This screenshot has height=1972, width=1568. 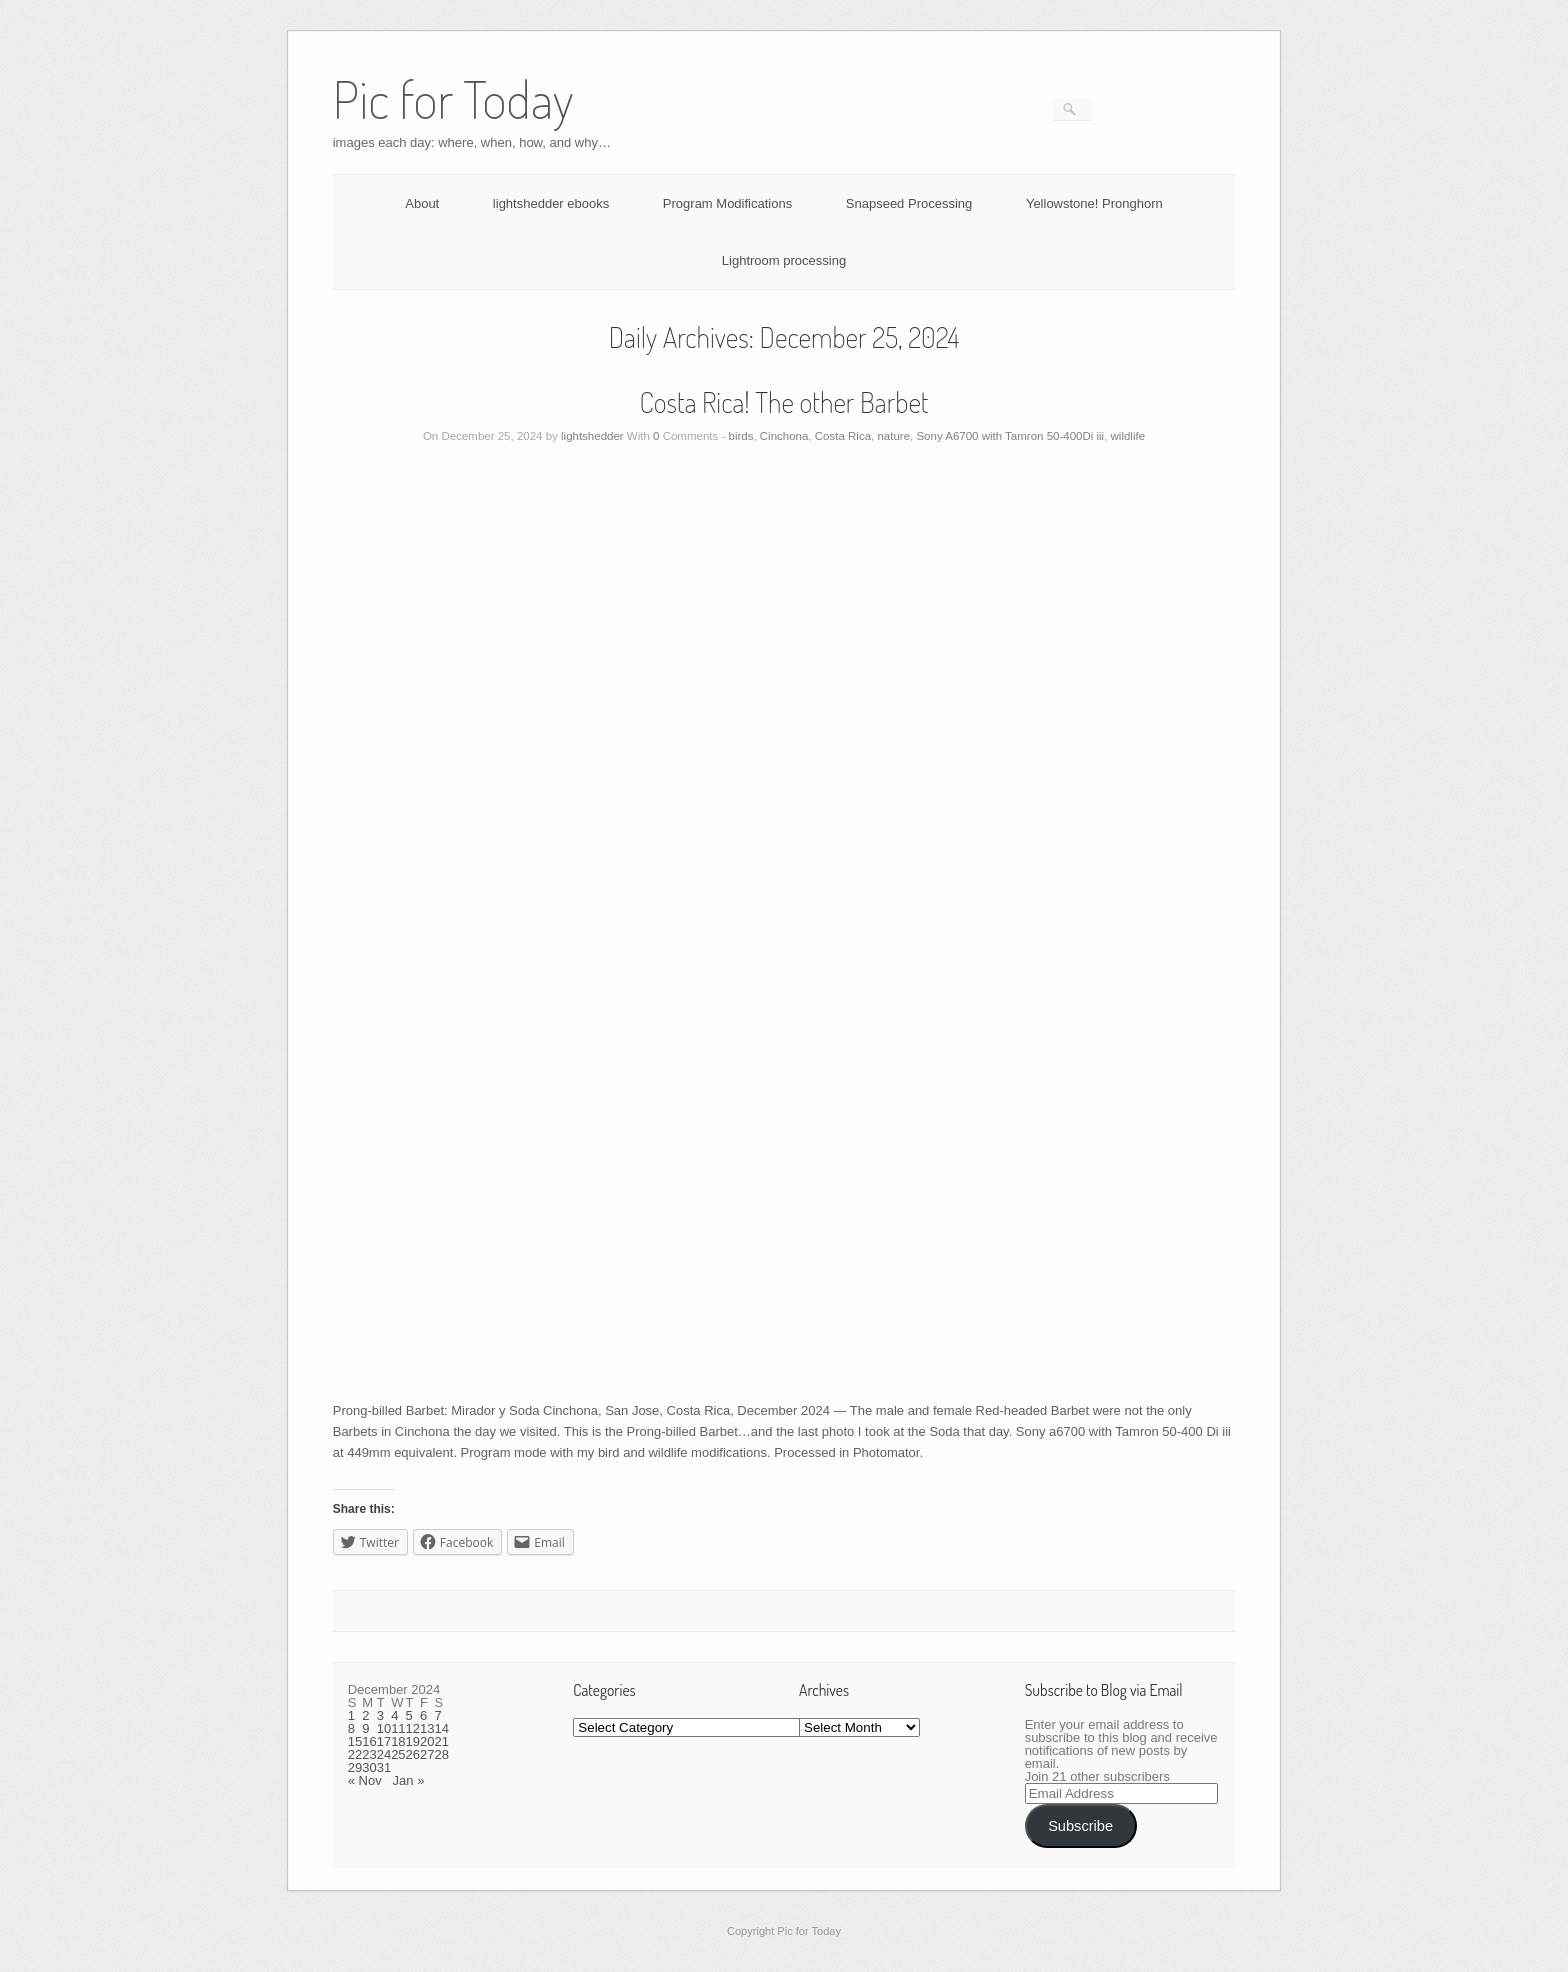 I want to click on 29 [Posts published on December 29, 2024], so click(x=355, y=1767).